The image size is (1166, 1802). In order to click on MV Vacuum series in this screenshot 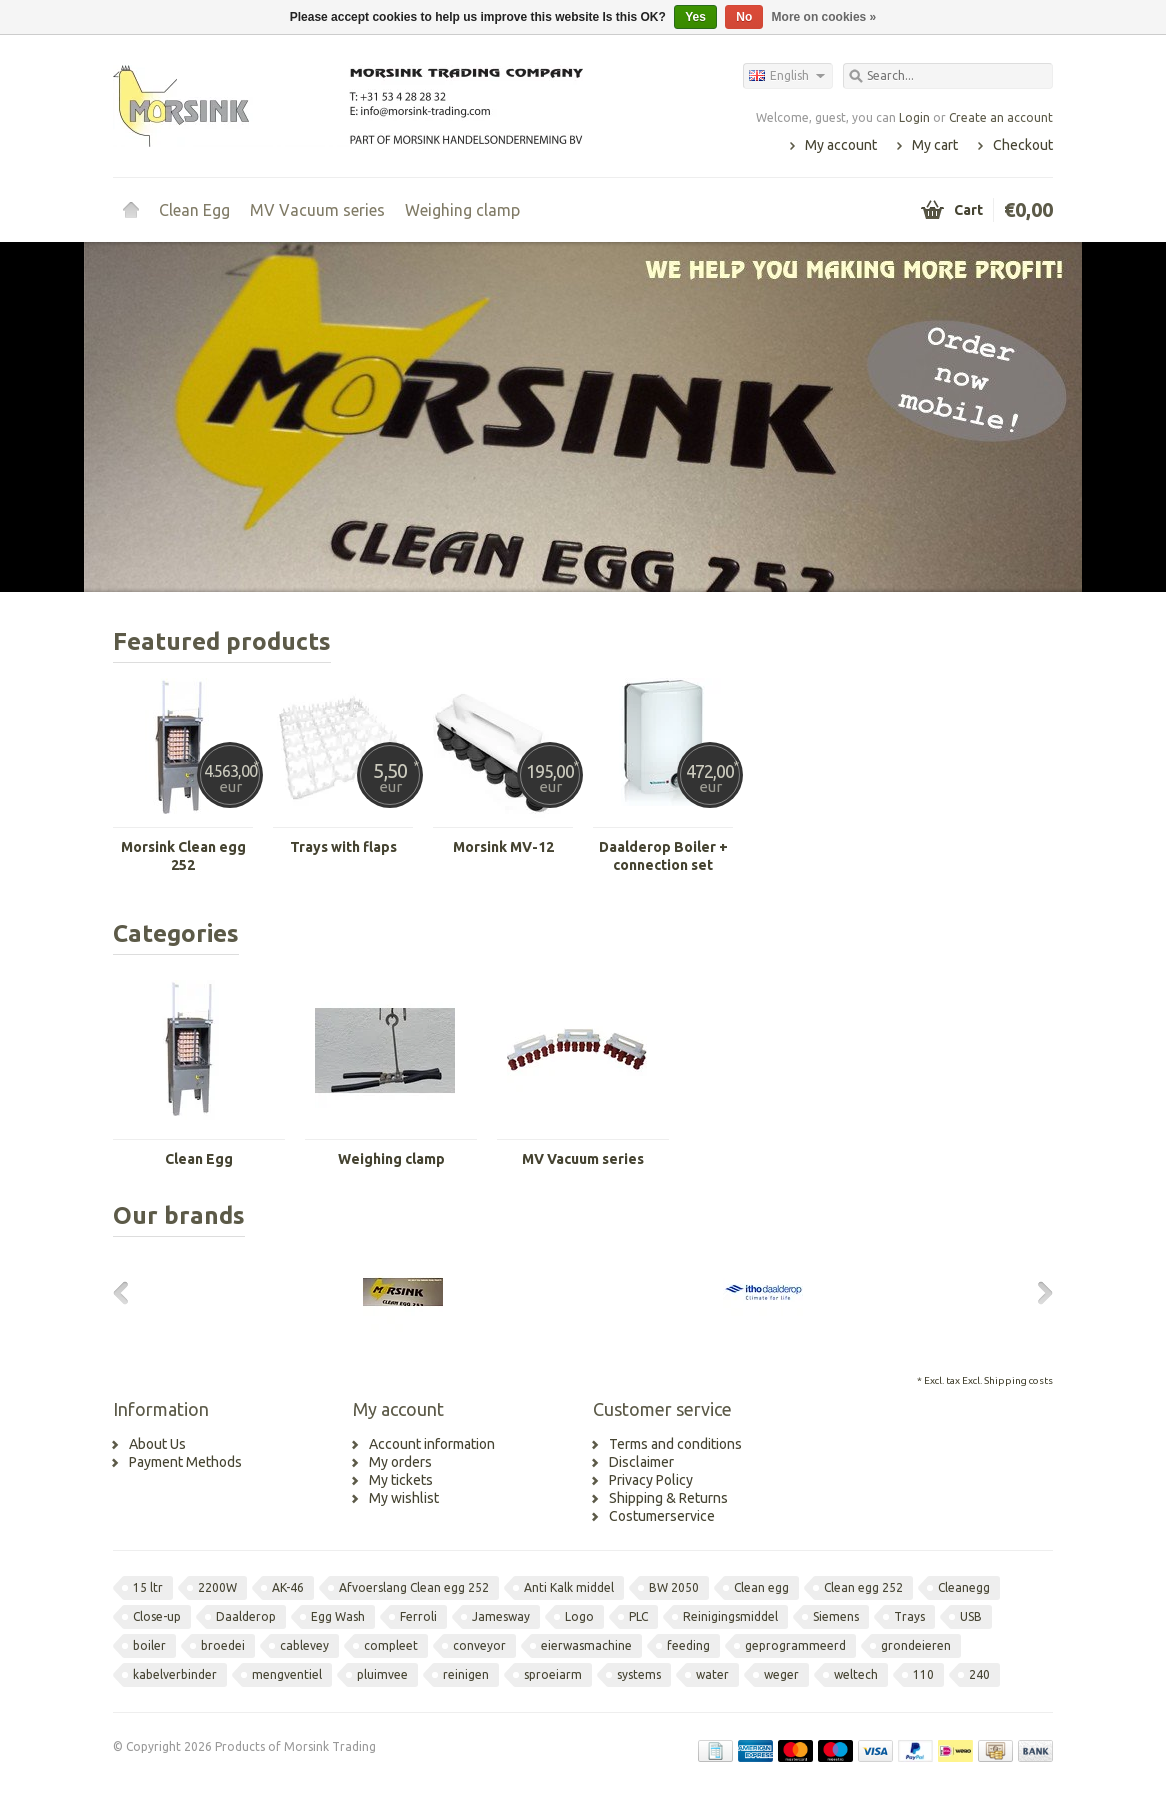, I will do `click(317, 210)`.